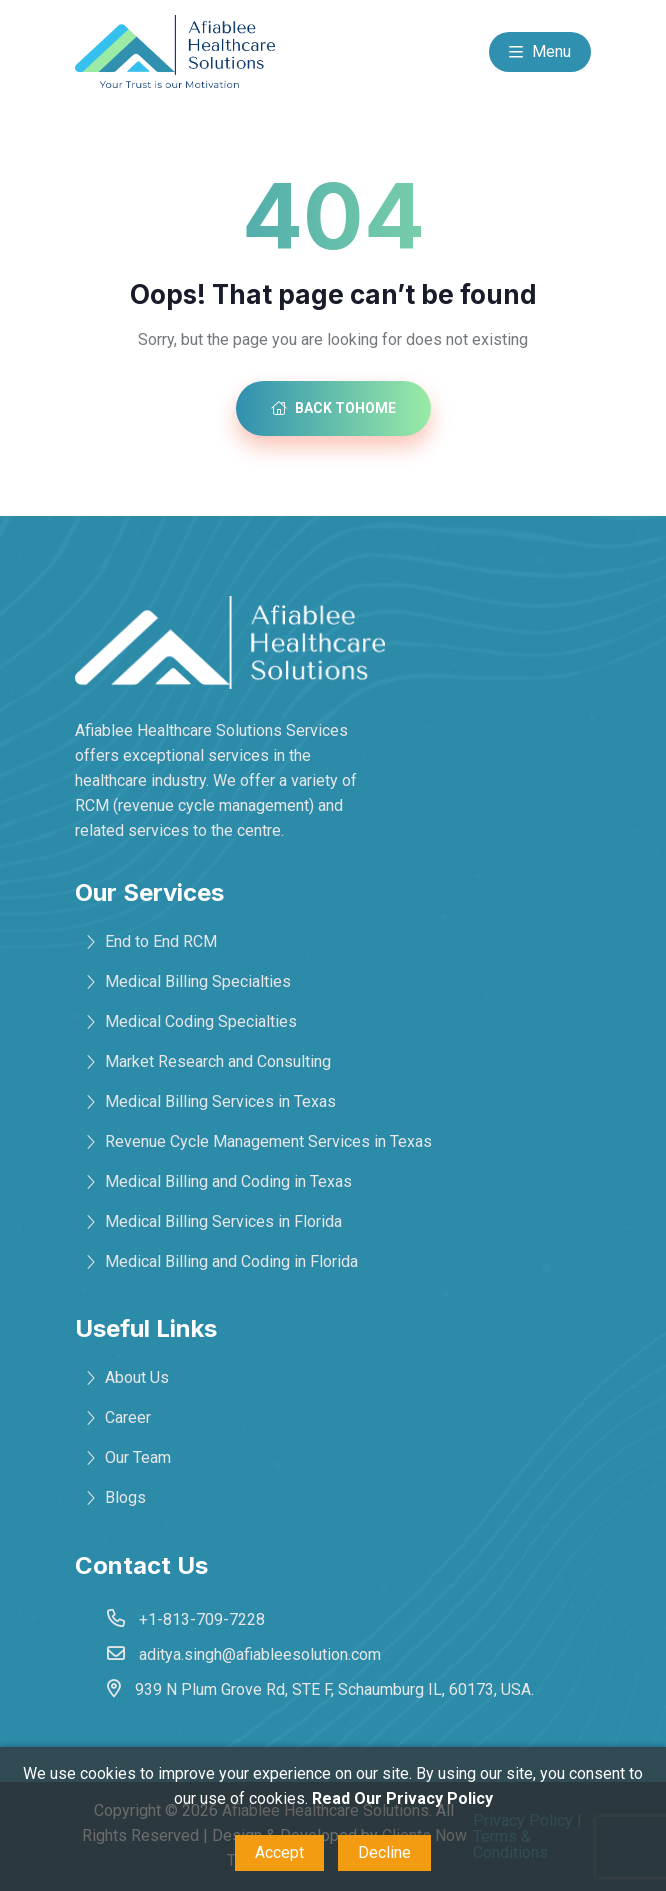 Image resolution: width=666 pixels, height=1891 pixels. Describe the element at coordinates (268, 1141) in the screenshot. I see `Revenue Cycle Management Services in Texas` at that location.